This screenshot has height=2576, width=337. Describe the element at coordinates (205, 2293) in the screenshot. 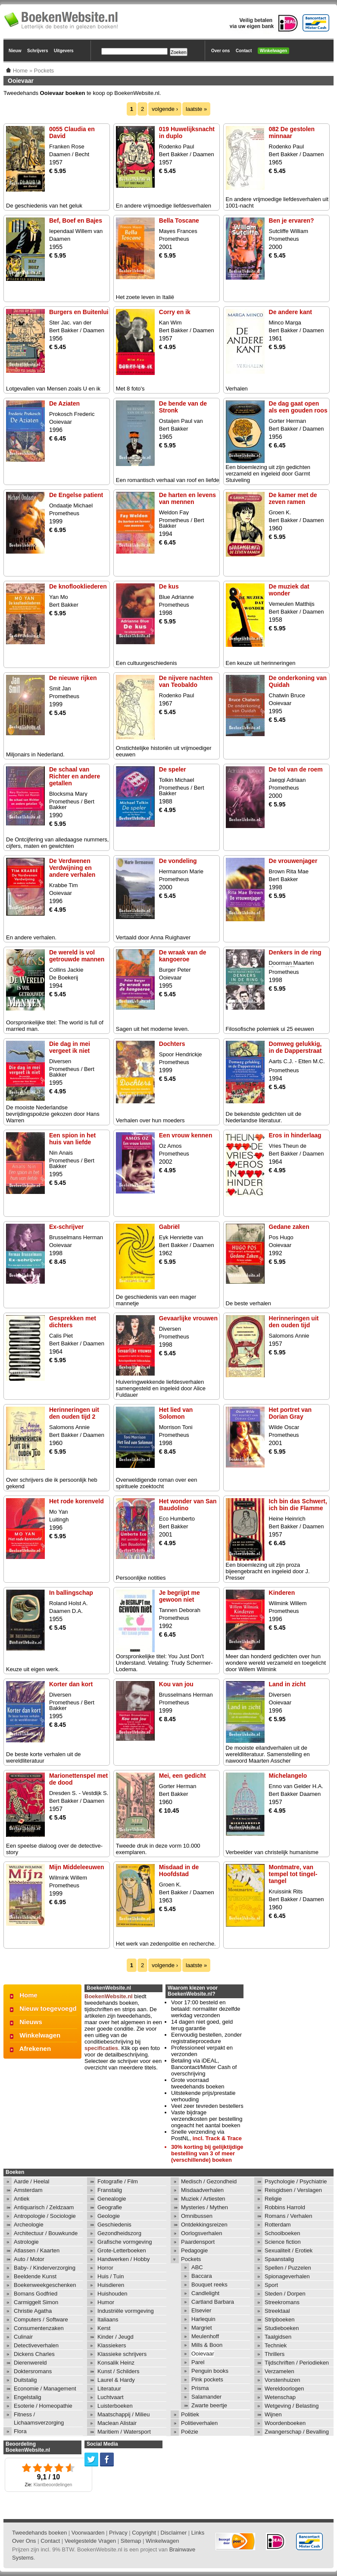

I see `Candlelight` at that location.